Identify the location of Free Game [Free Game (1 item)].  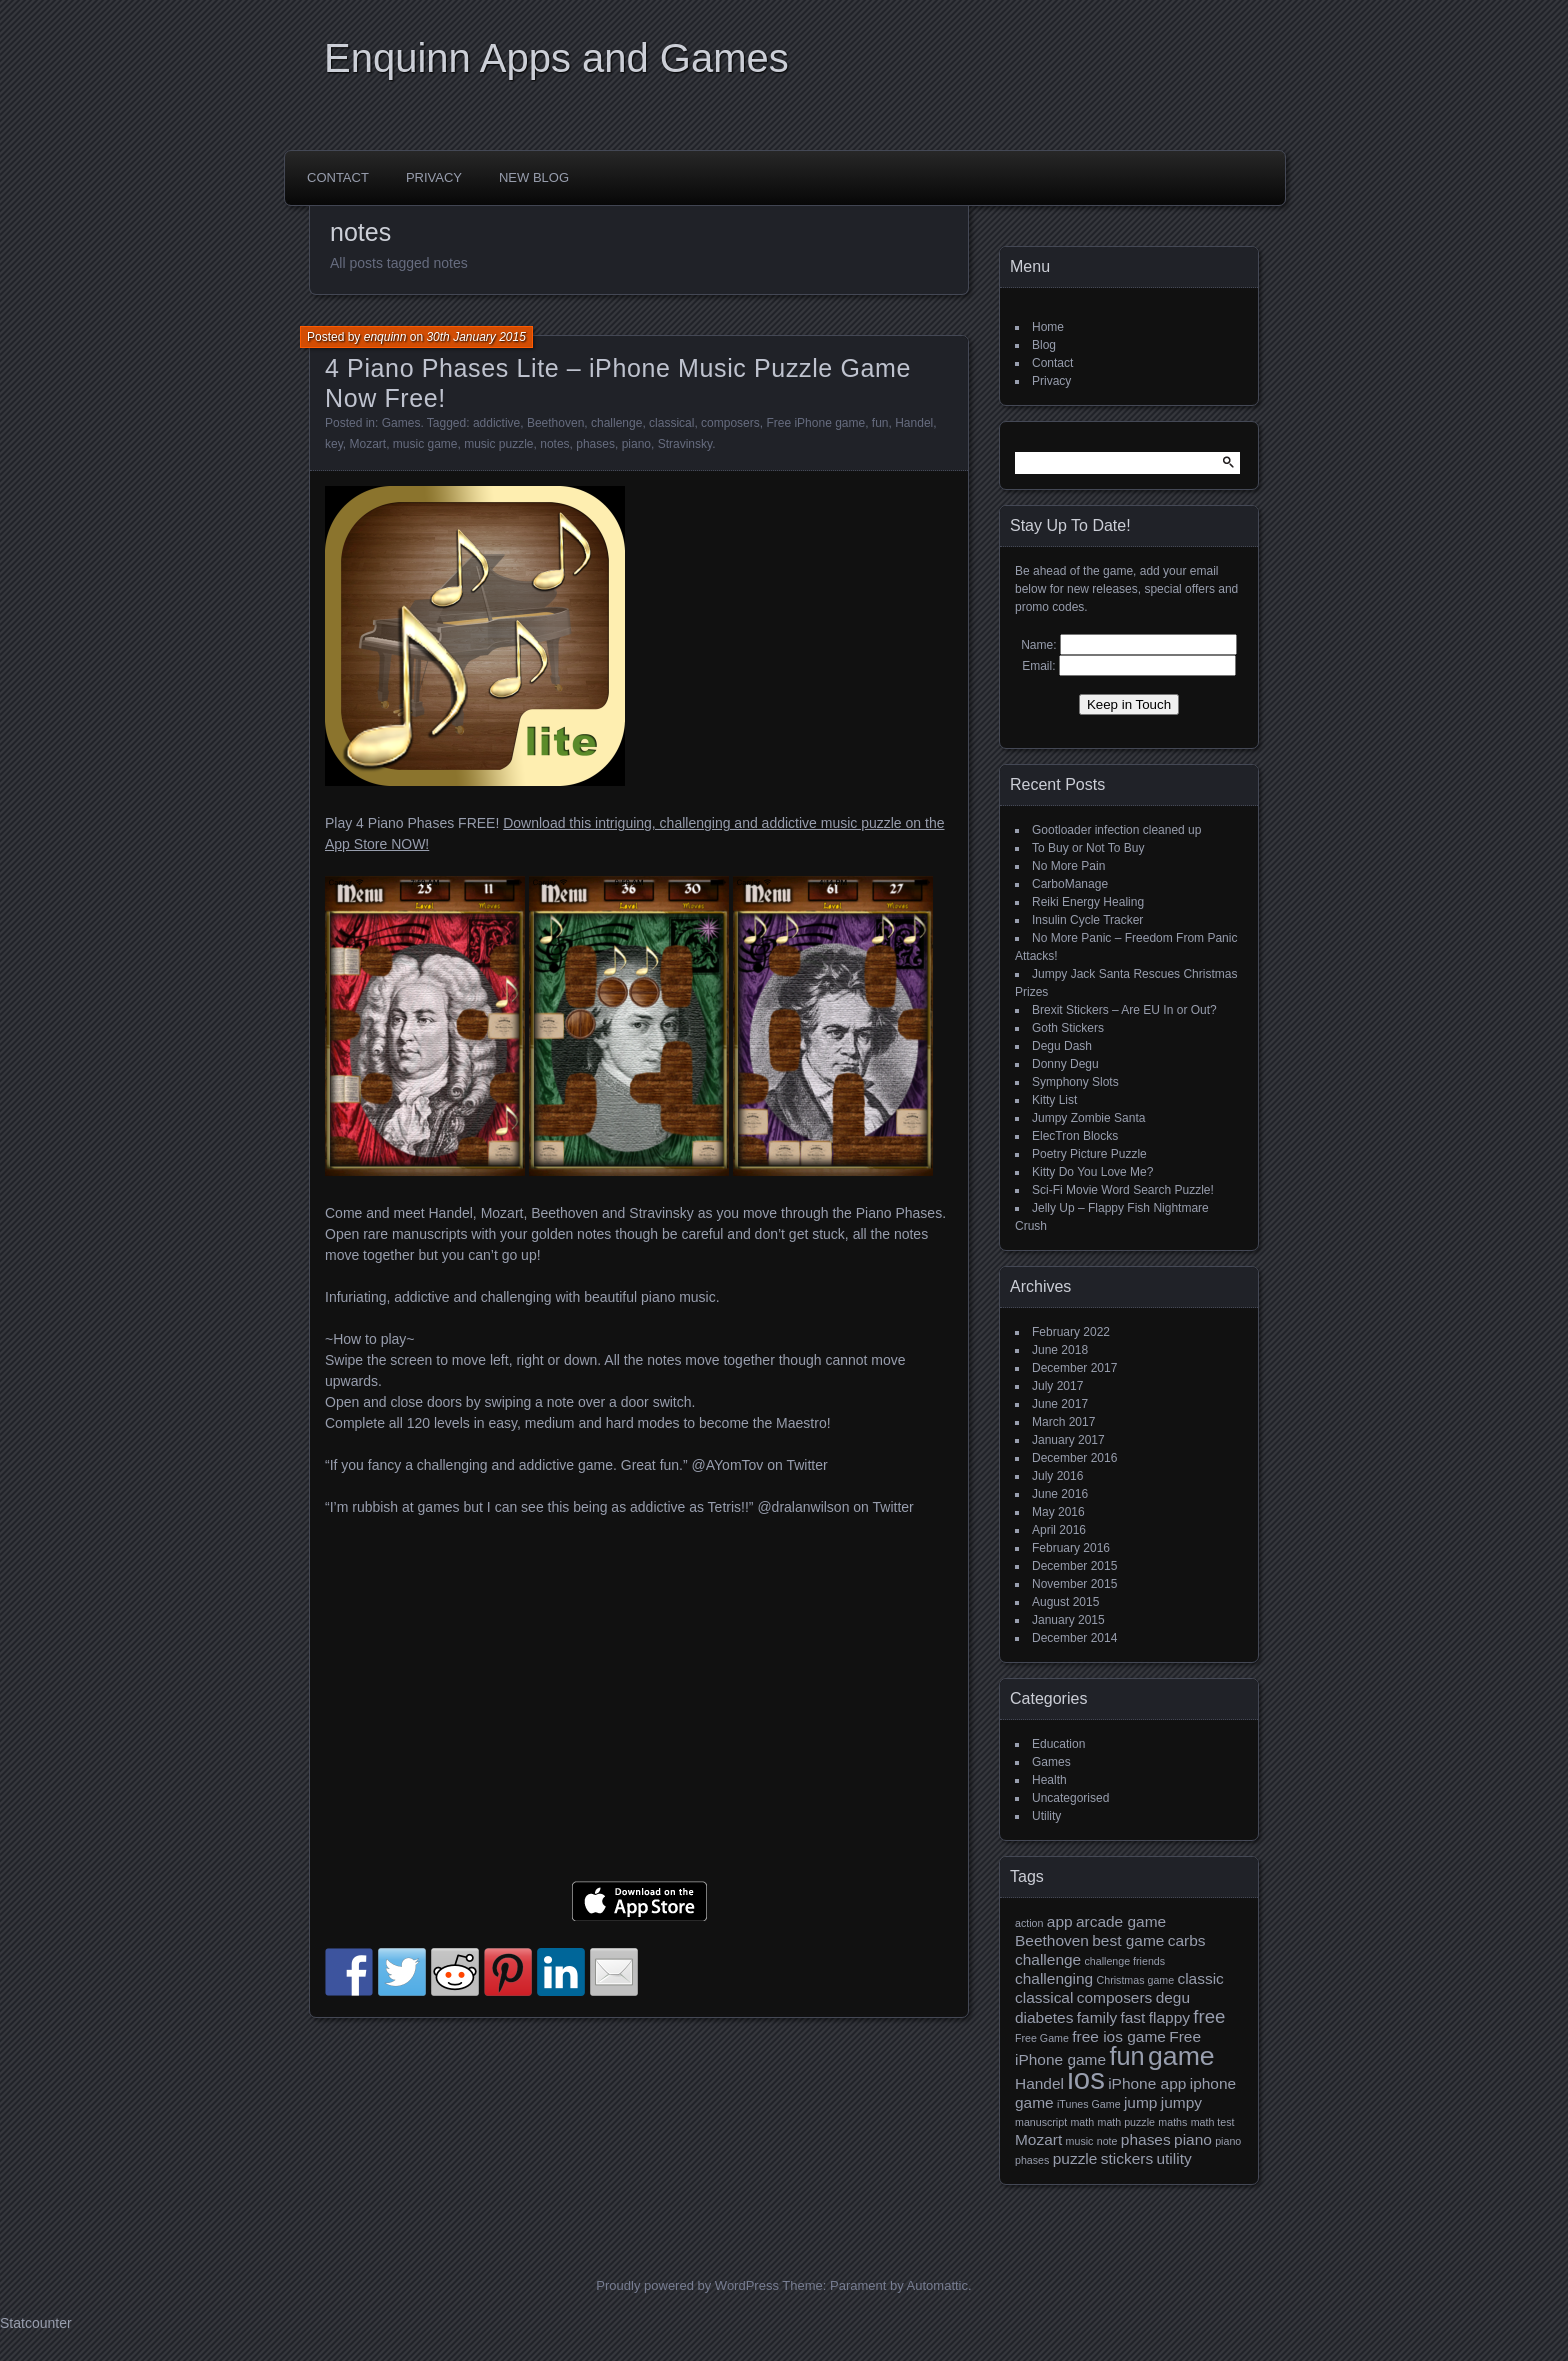
(1042, 2038).